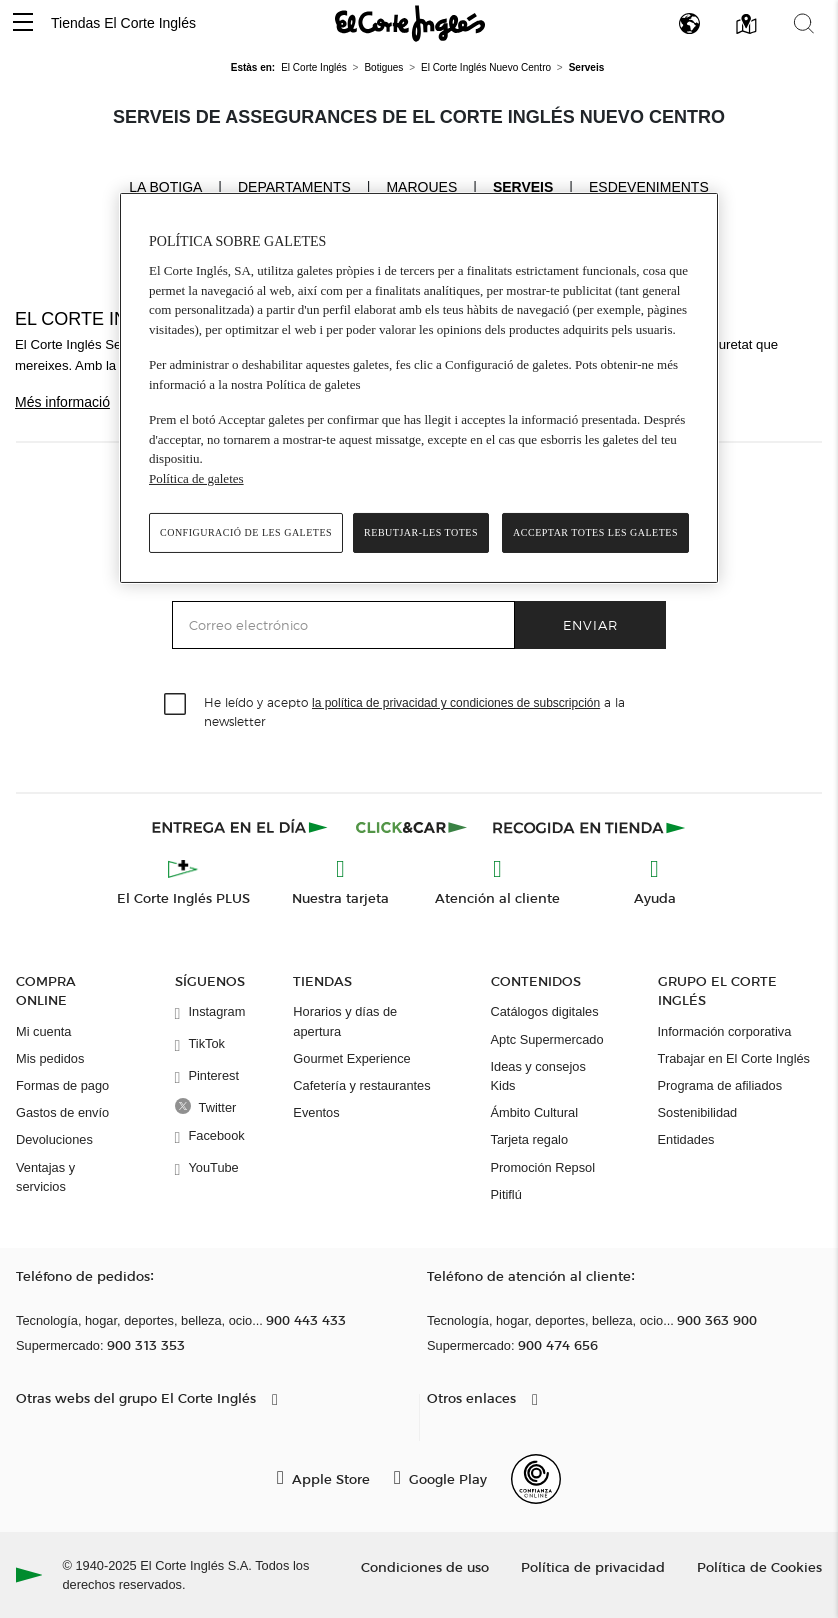 Image resolution: width=838 pixels, height=1618 pixels. Describe the element at coordinates (425, 1566) in the screenshot. I see `Condiciones de uso` at that location.